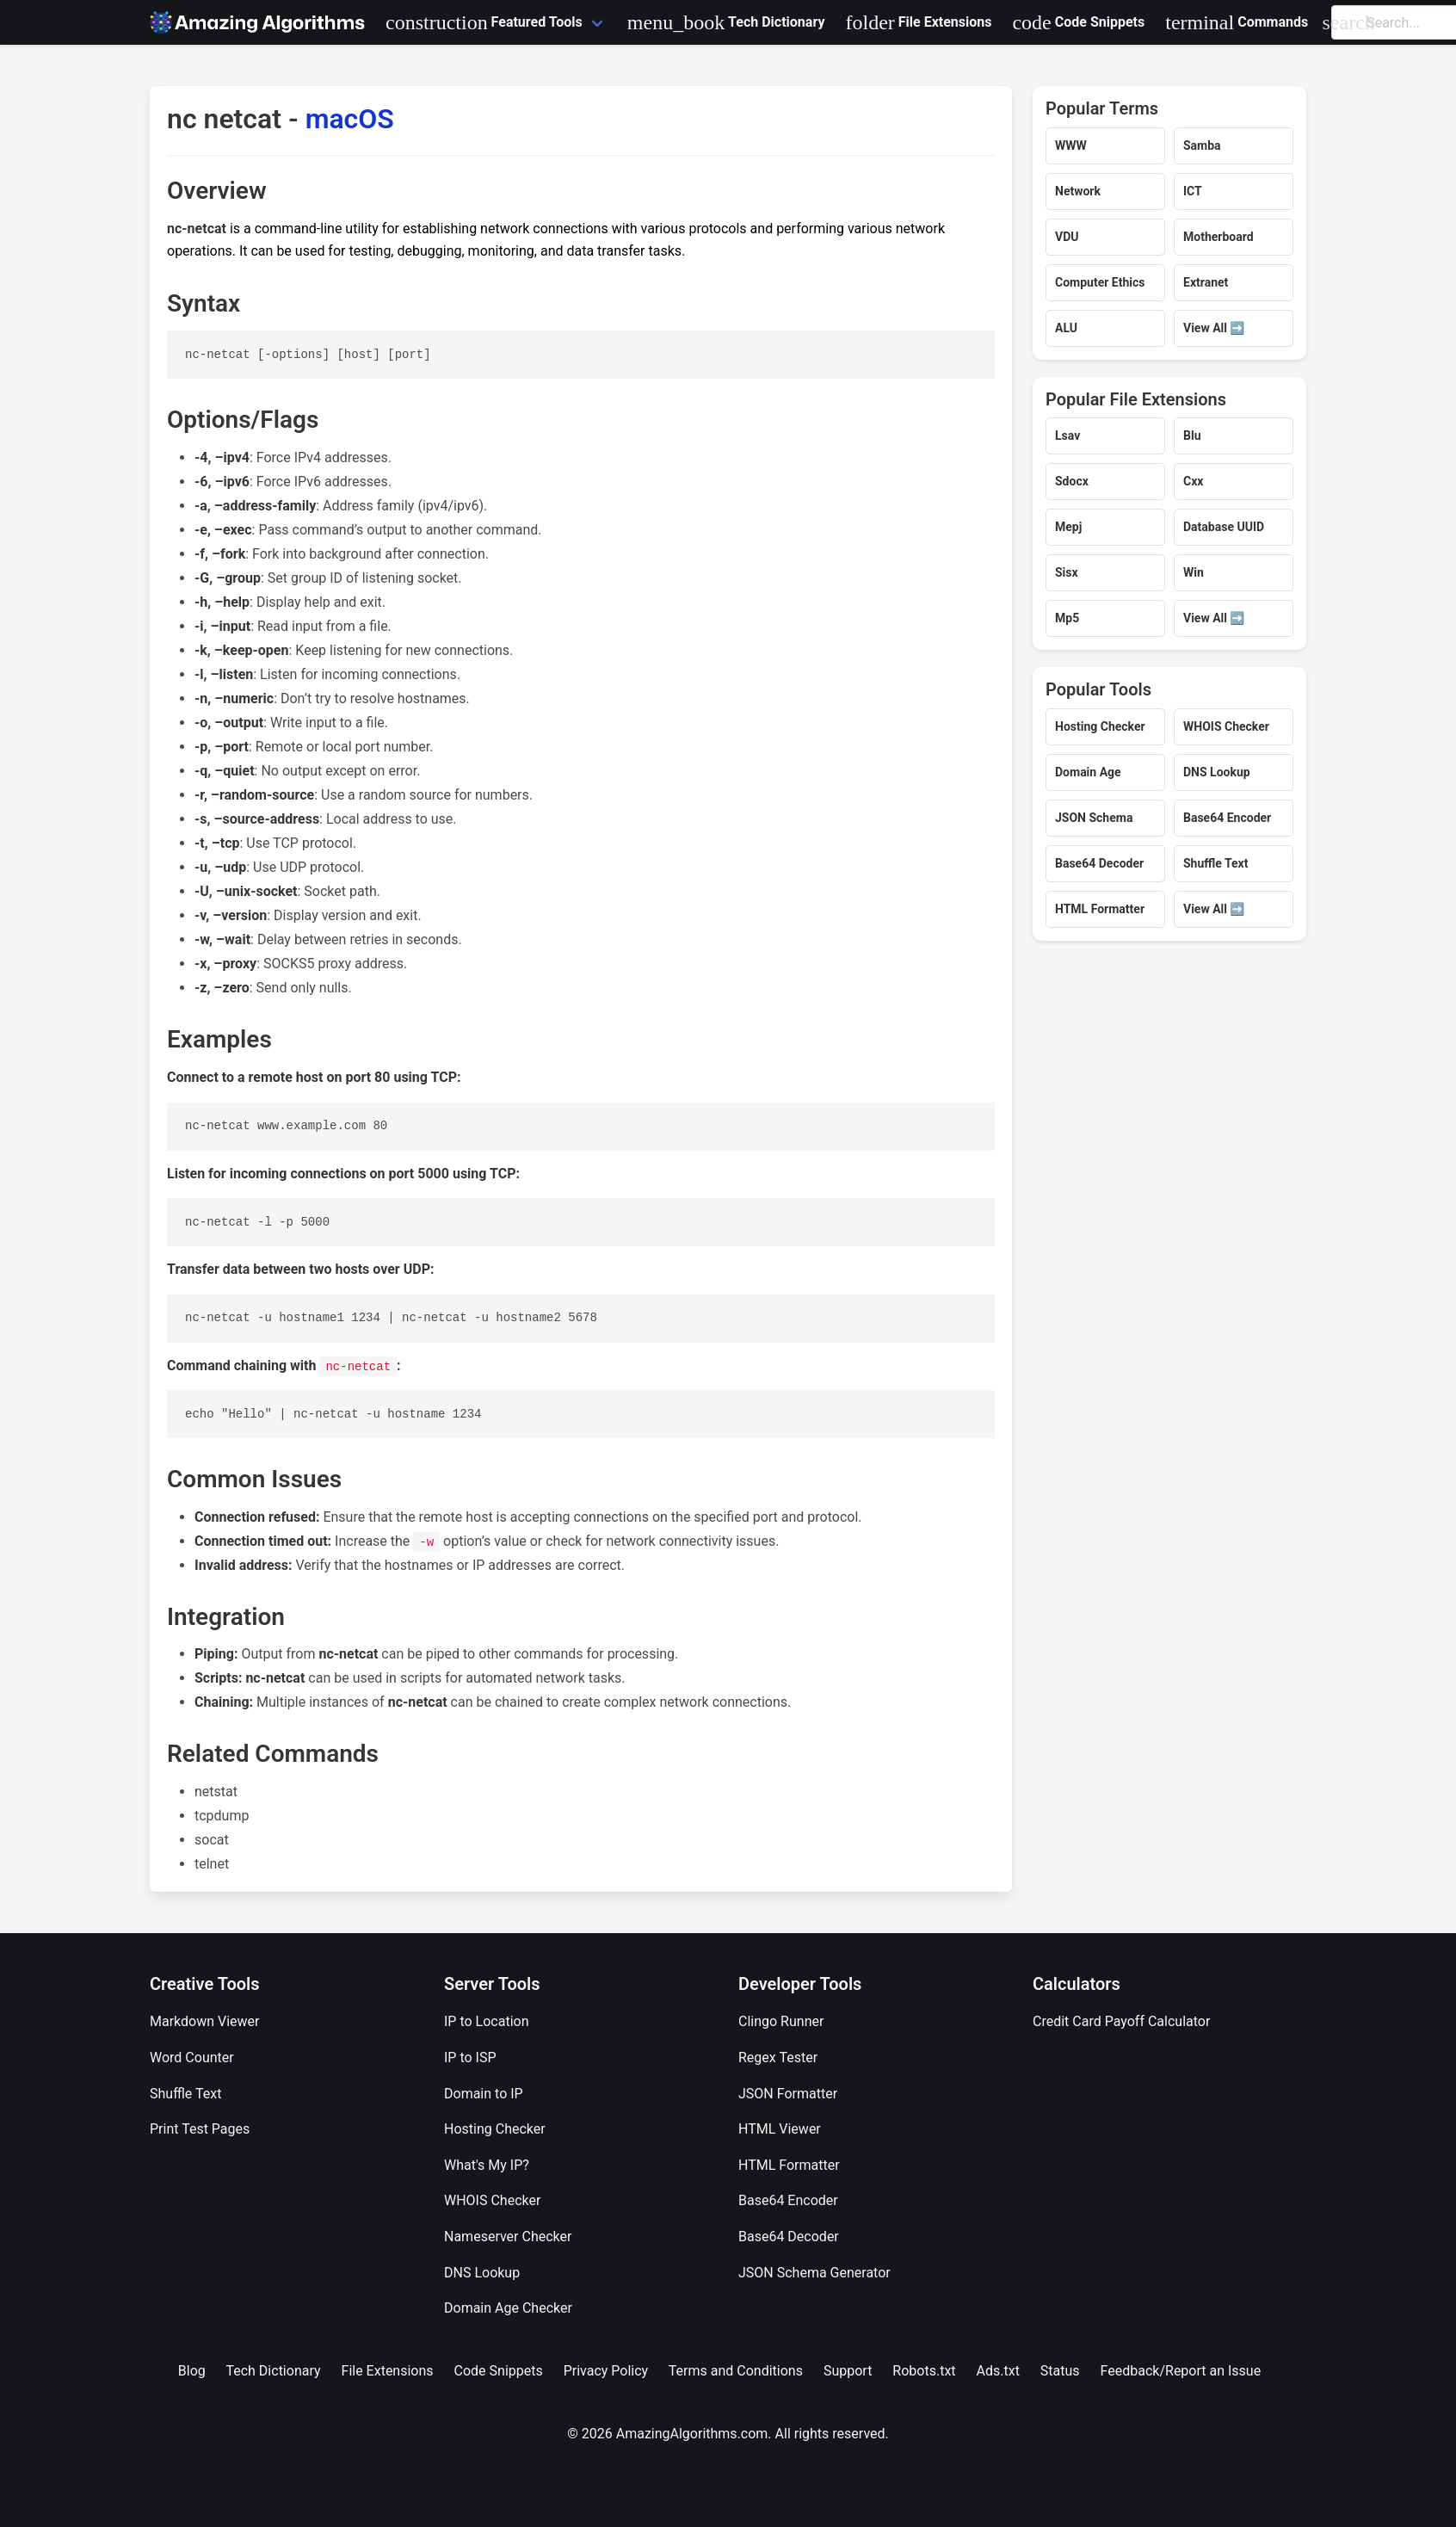  Describe the element at coordinates (192, 2057) in the screenshot. I see `Word Counter` at that location.